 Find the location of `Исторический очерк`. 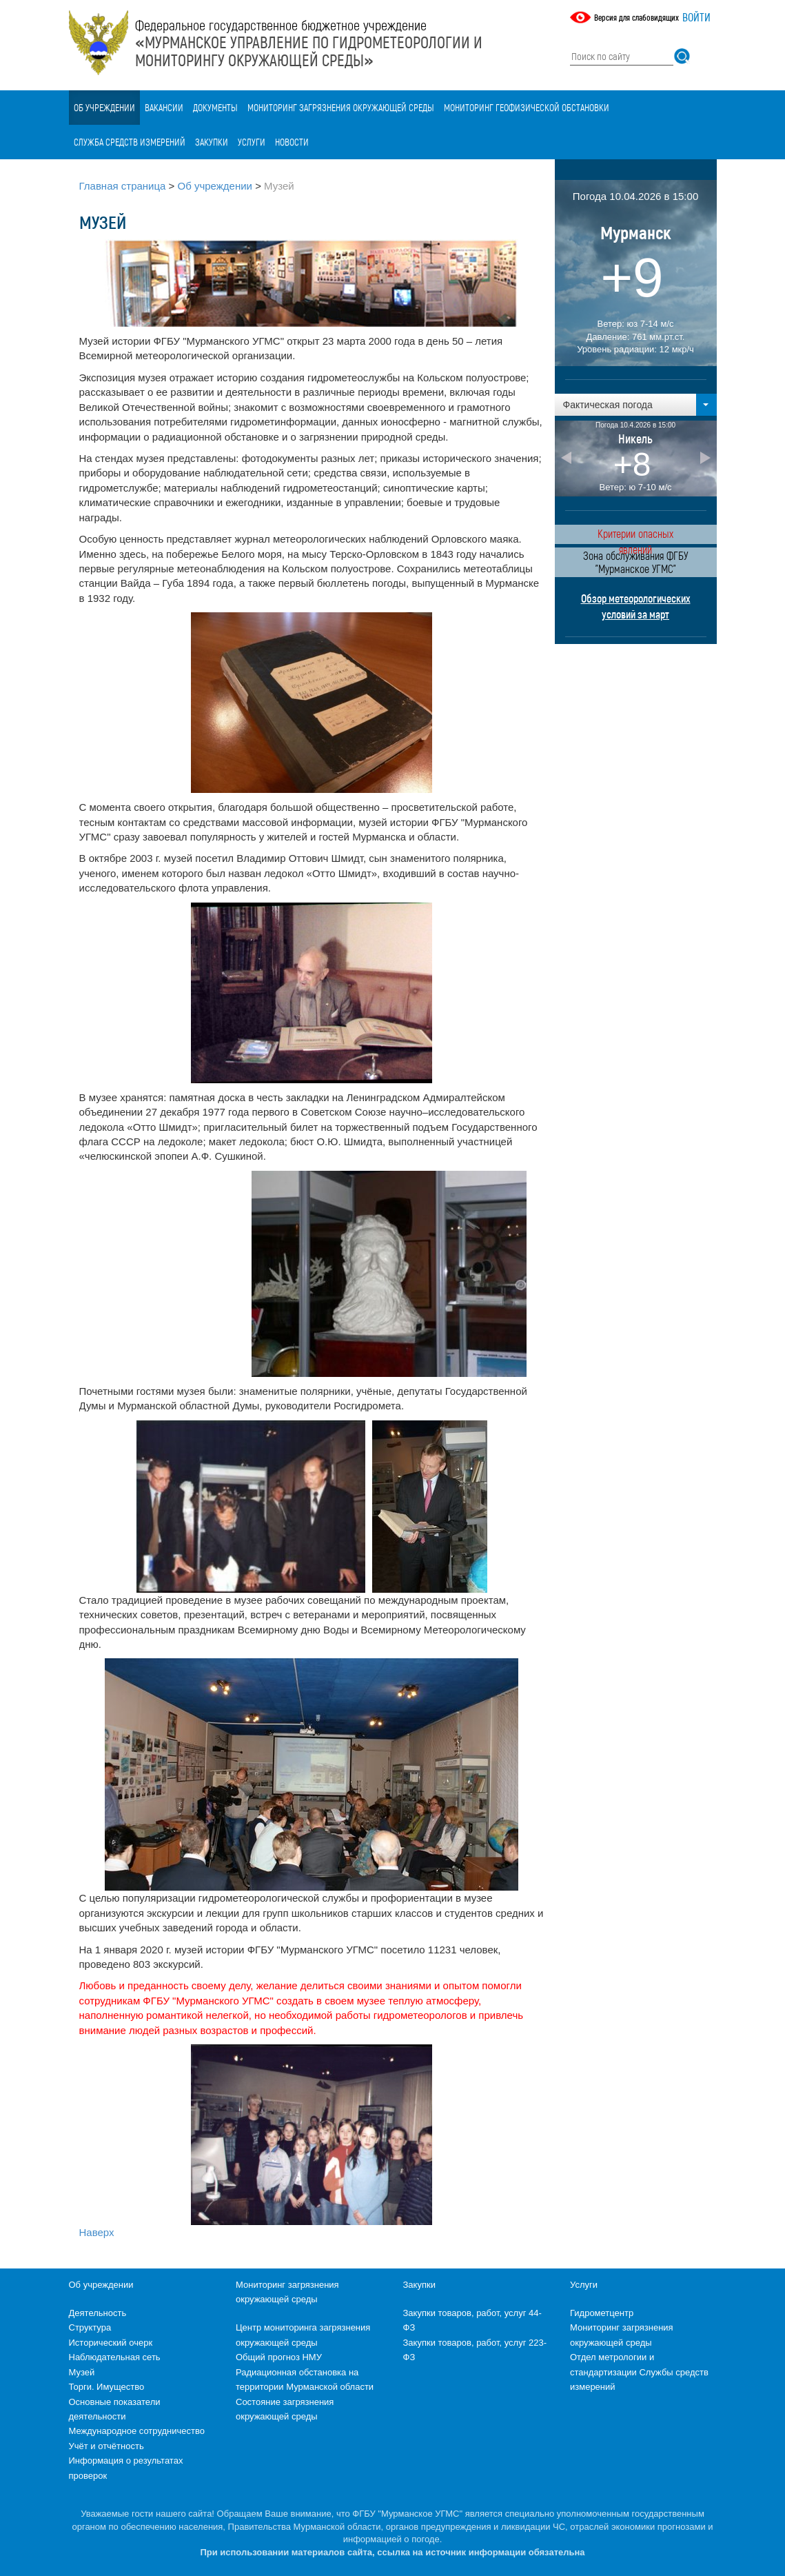

Исторический очерк is located at coordinates (111, 2342).